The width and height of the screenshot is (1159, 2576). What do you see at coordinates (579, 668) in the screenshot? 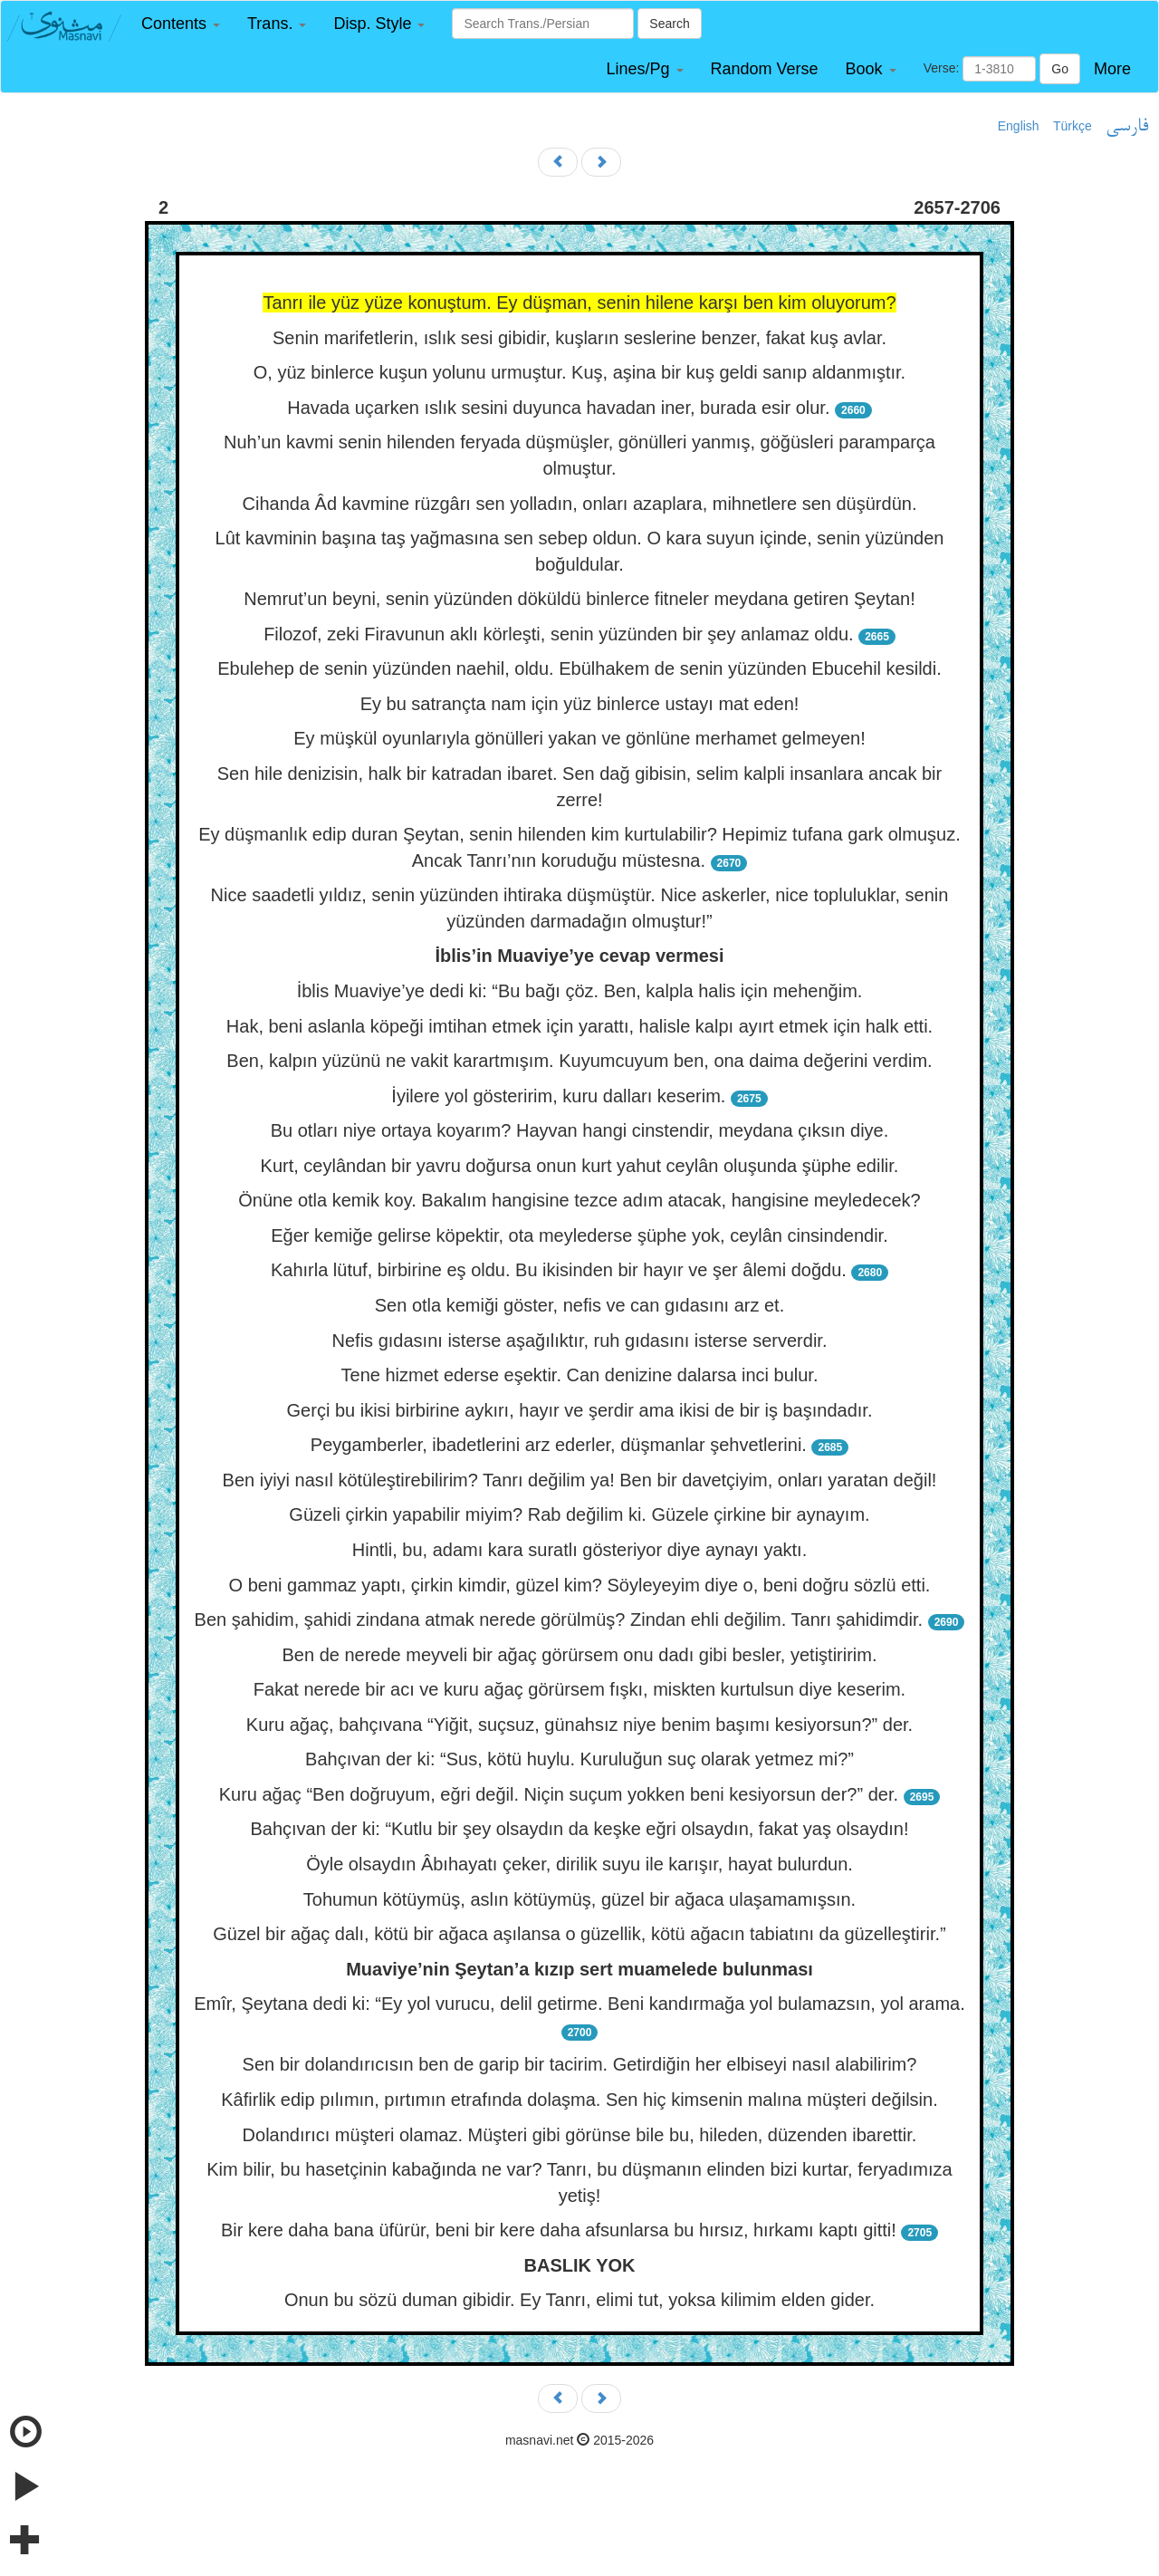
I see `Ebulehep de senin yüzünden naehil, oldu. Ebülhakem de senin yüzünden Ebucehil kesildi.` at bounding box center [579, 668].